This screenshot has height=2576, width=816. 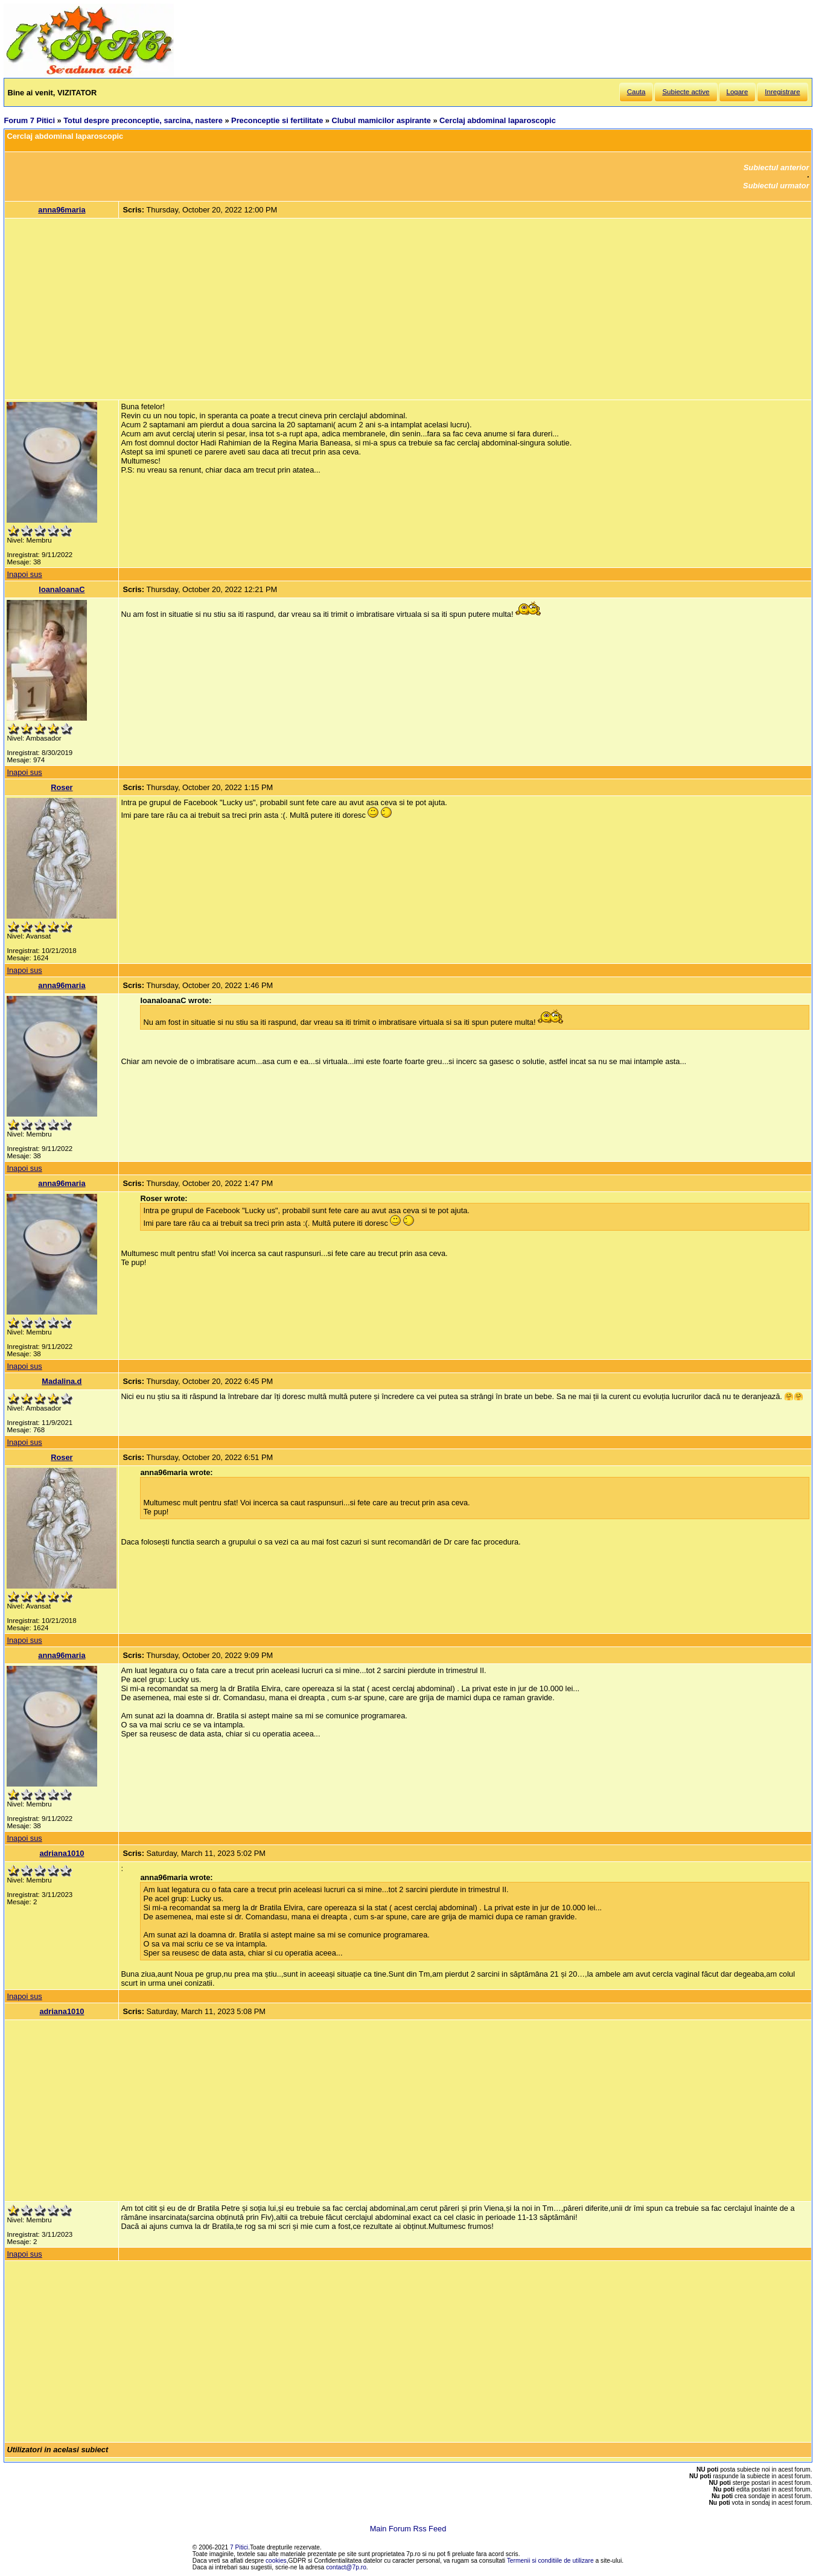 I want to click on Inregistrare, so click(x=782, y=91).